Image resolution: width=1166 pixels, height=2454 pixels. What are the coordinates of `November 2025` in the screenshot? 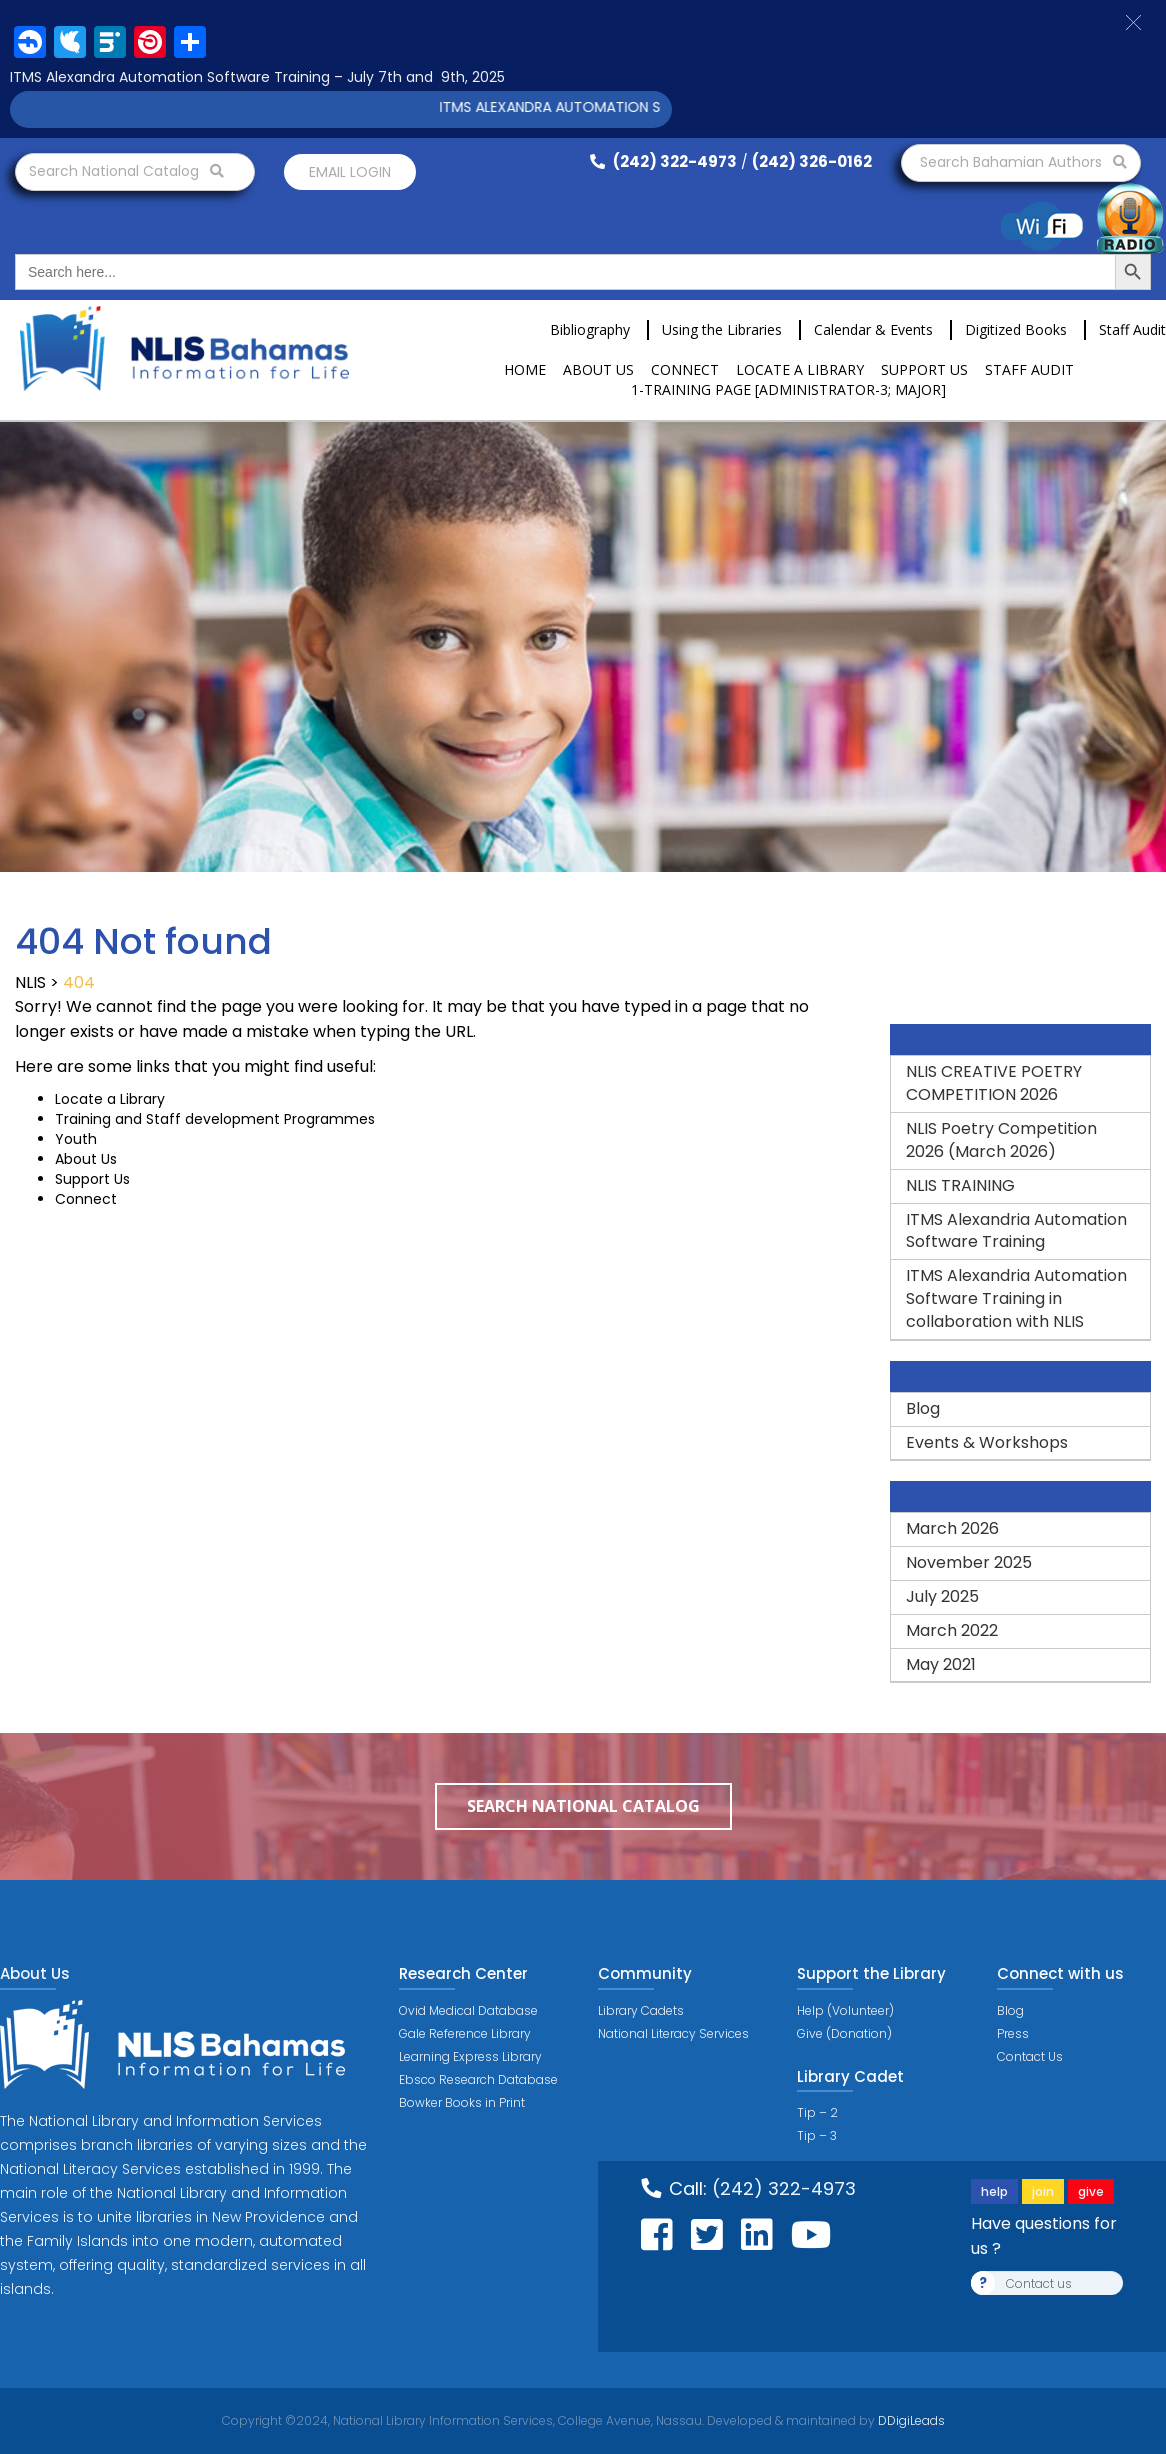 It's located at (969, 1562).